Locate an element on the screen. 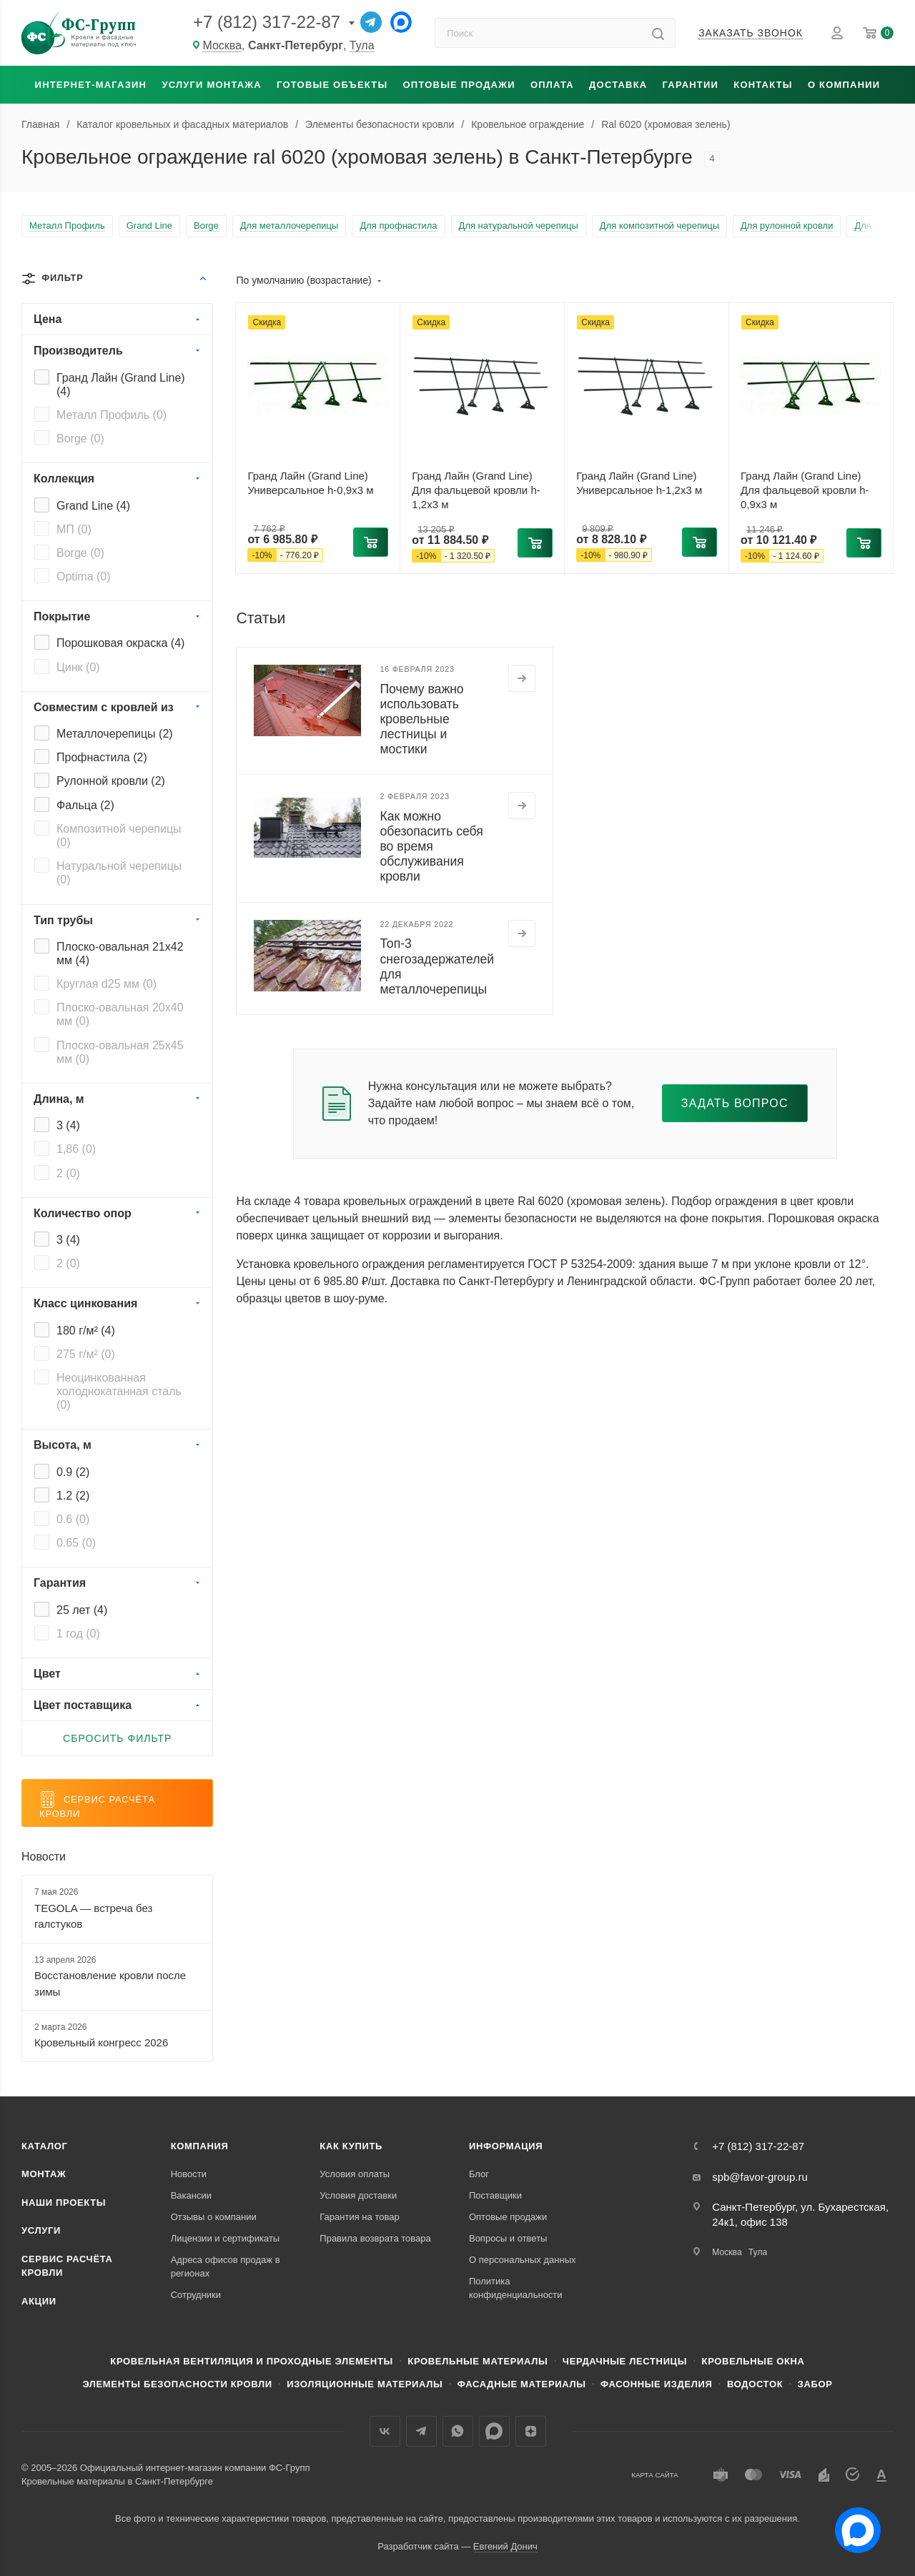 The height and width of the screenshot is (2576, 915). Кровельные окна is located at coordinates (753, 2361).